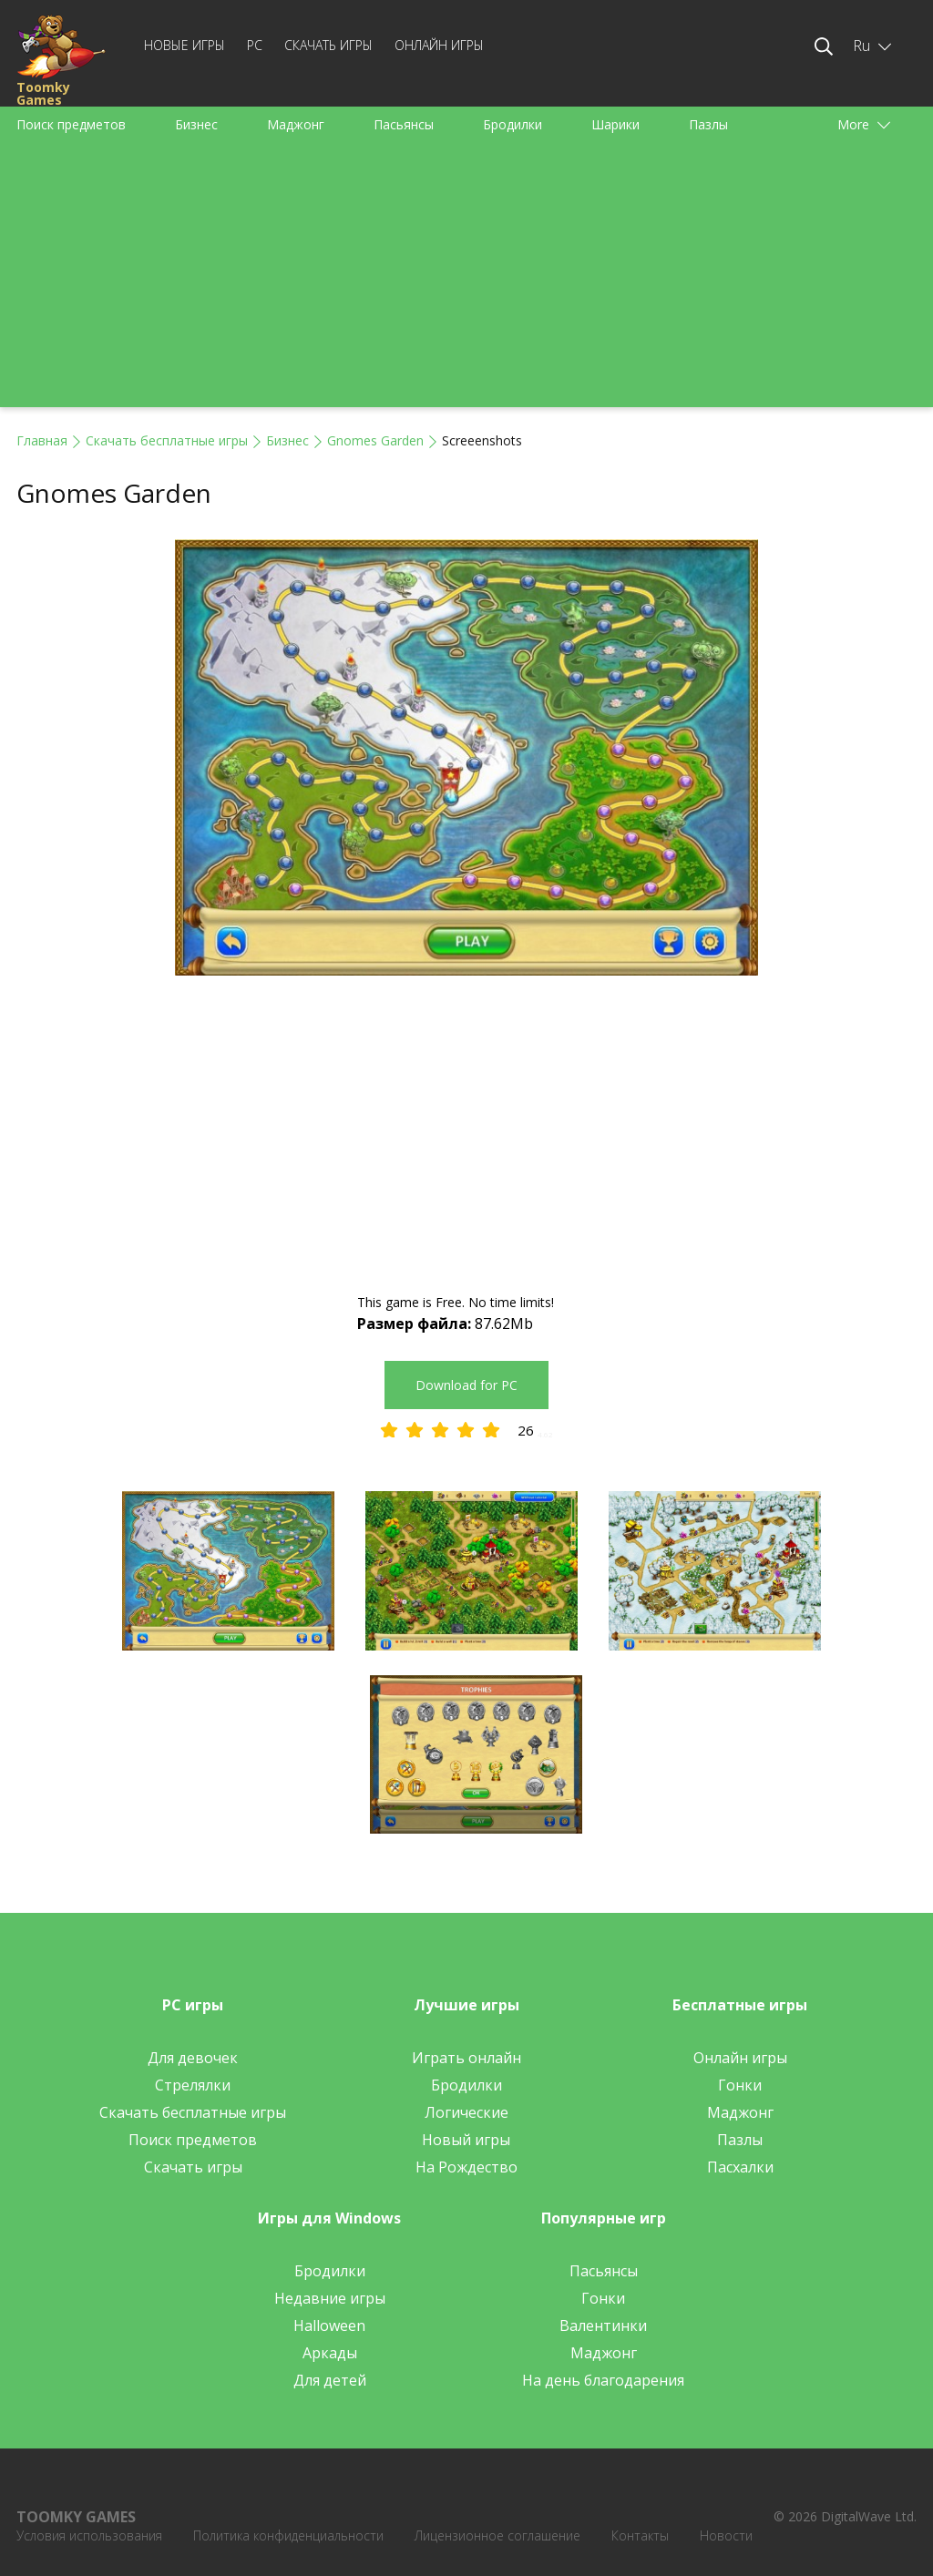  Describe the element at coordinates (603, 2380) in the screenshot. I see `На день благодарения` at that location.